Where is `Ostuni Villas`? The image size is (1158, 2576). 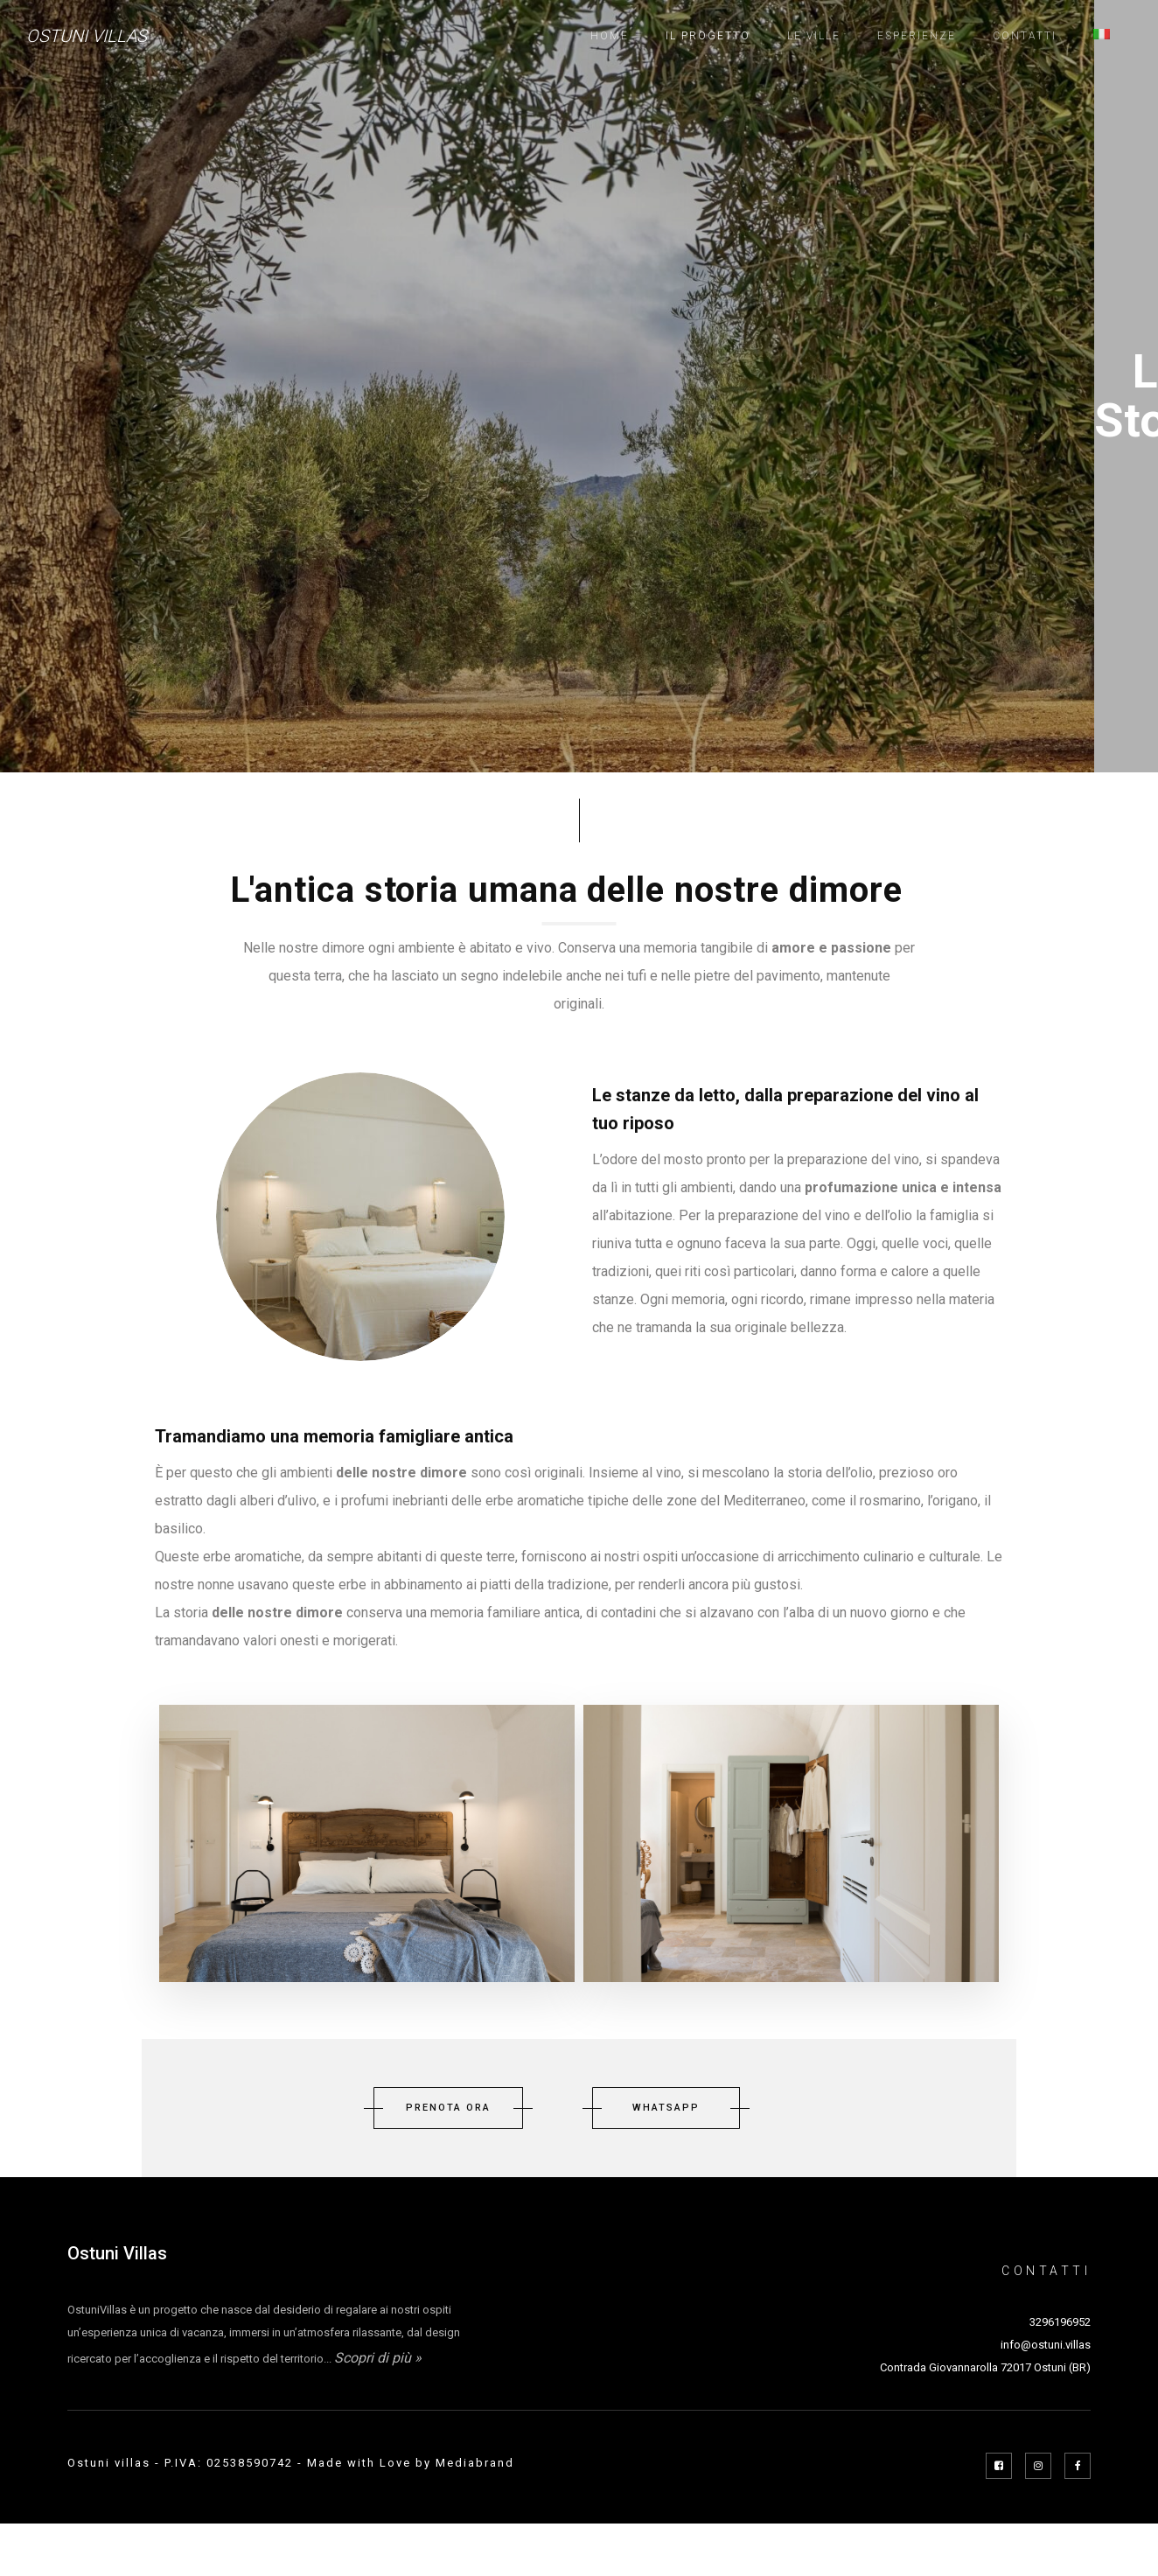
Ostuni Villas is located at coordinates (86, 35).